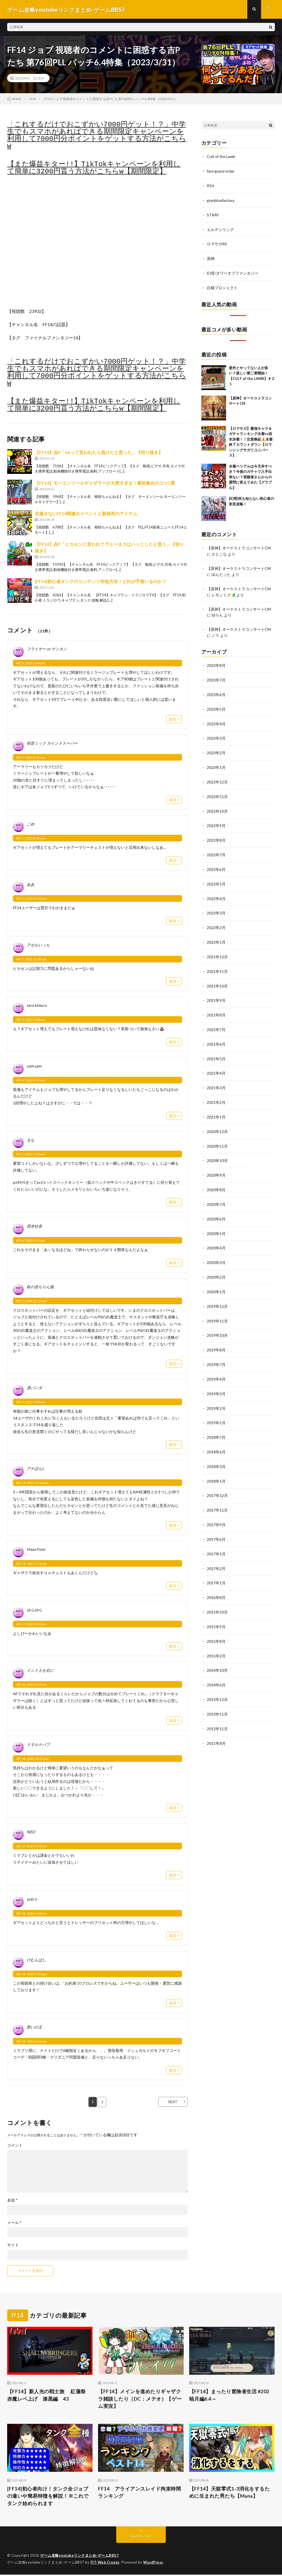 The width and height of the screenshot is (282, 2576). What do you see at coordinates (172, 1525) in the screenshot?
I see `返信 [アナぽんL に返信]` at bounding box center [172, 1525].